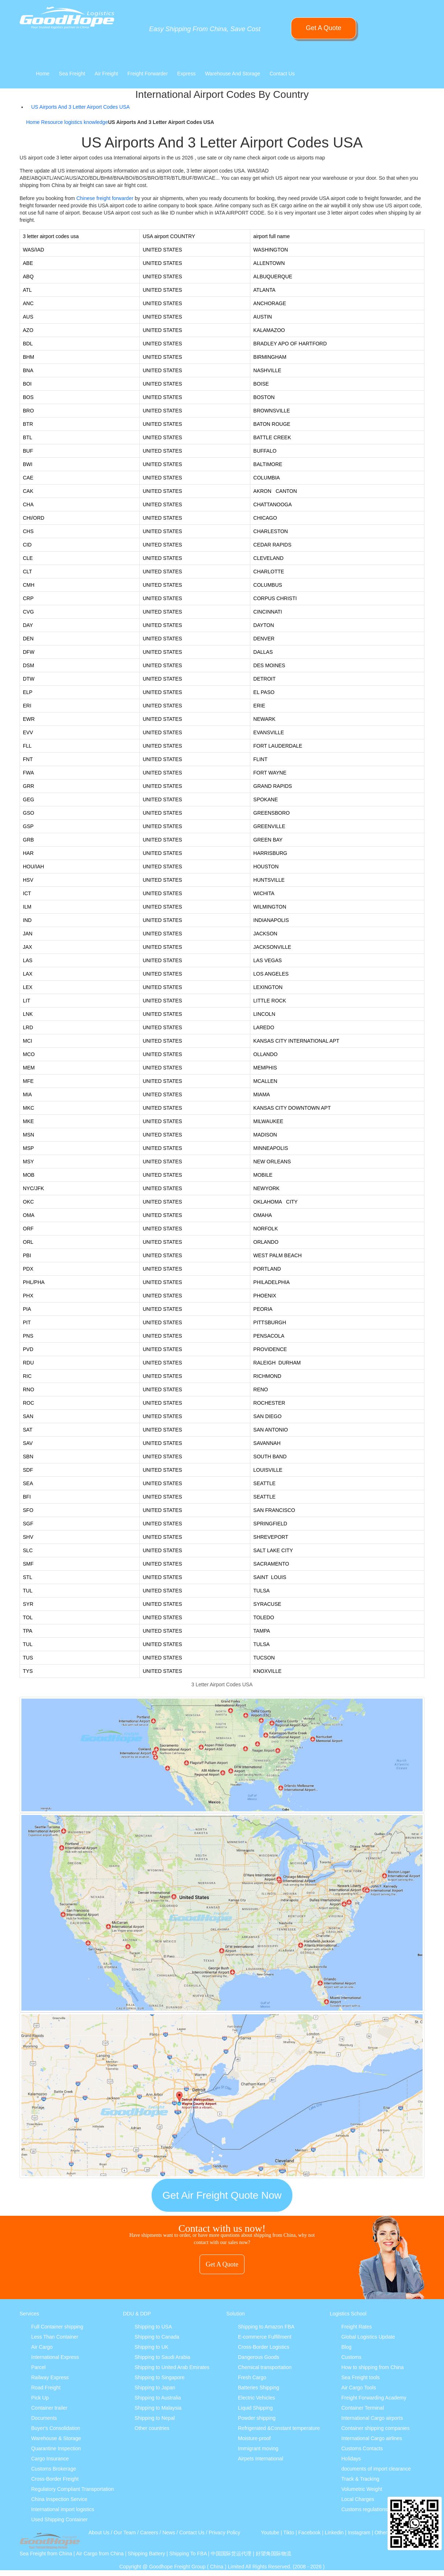 The height and width of the screenshot is (2576, 444). What do you see at coordinates (376, 2509) in the screenshot?
I see `Customs regulations & policies` at bounding box center [376, 2509].